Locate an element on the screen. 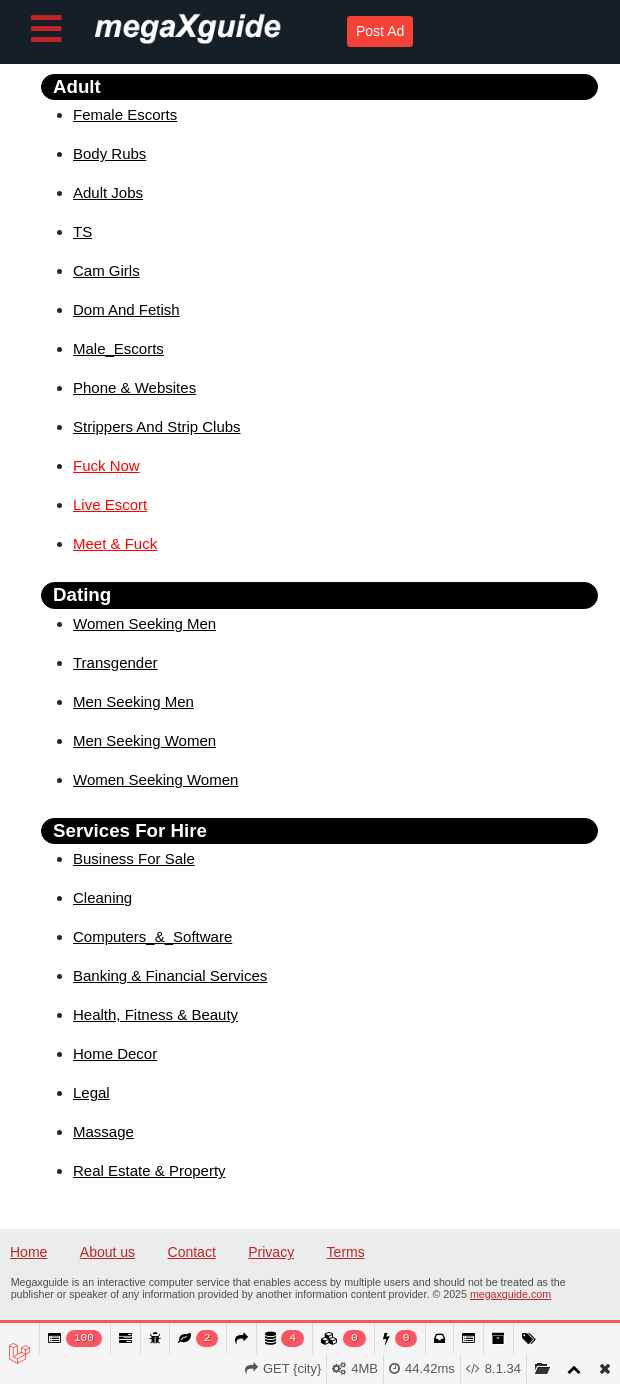 The height and width of the screenshot is (1384, 620). Strippers And Strip Clubs is located at coordinates (157, 426).